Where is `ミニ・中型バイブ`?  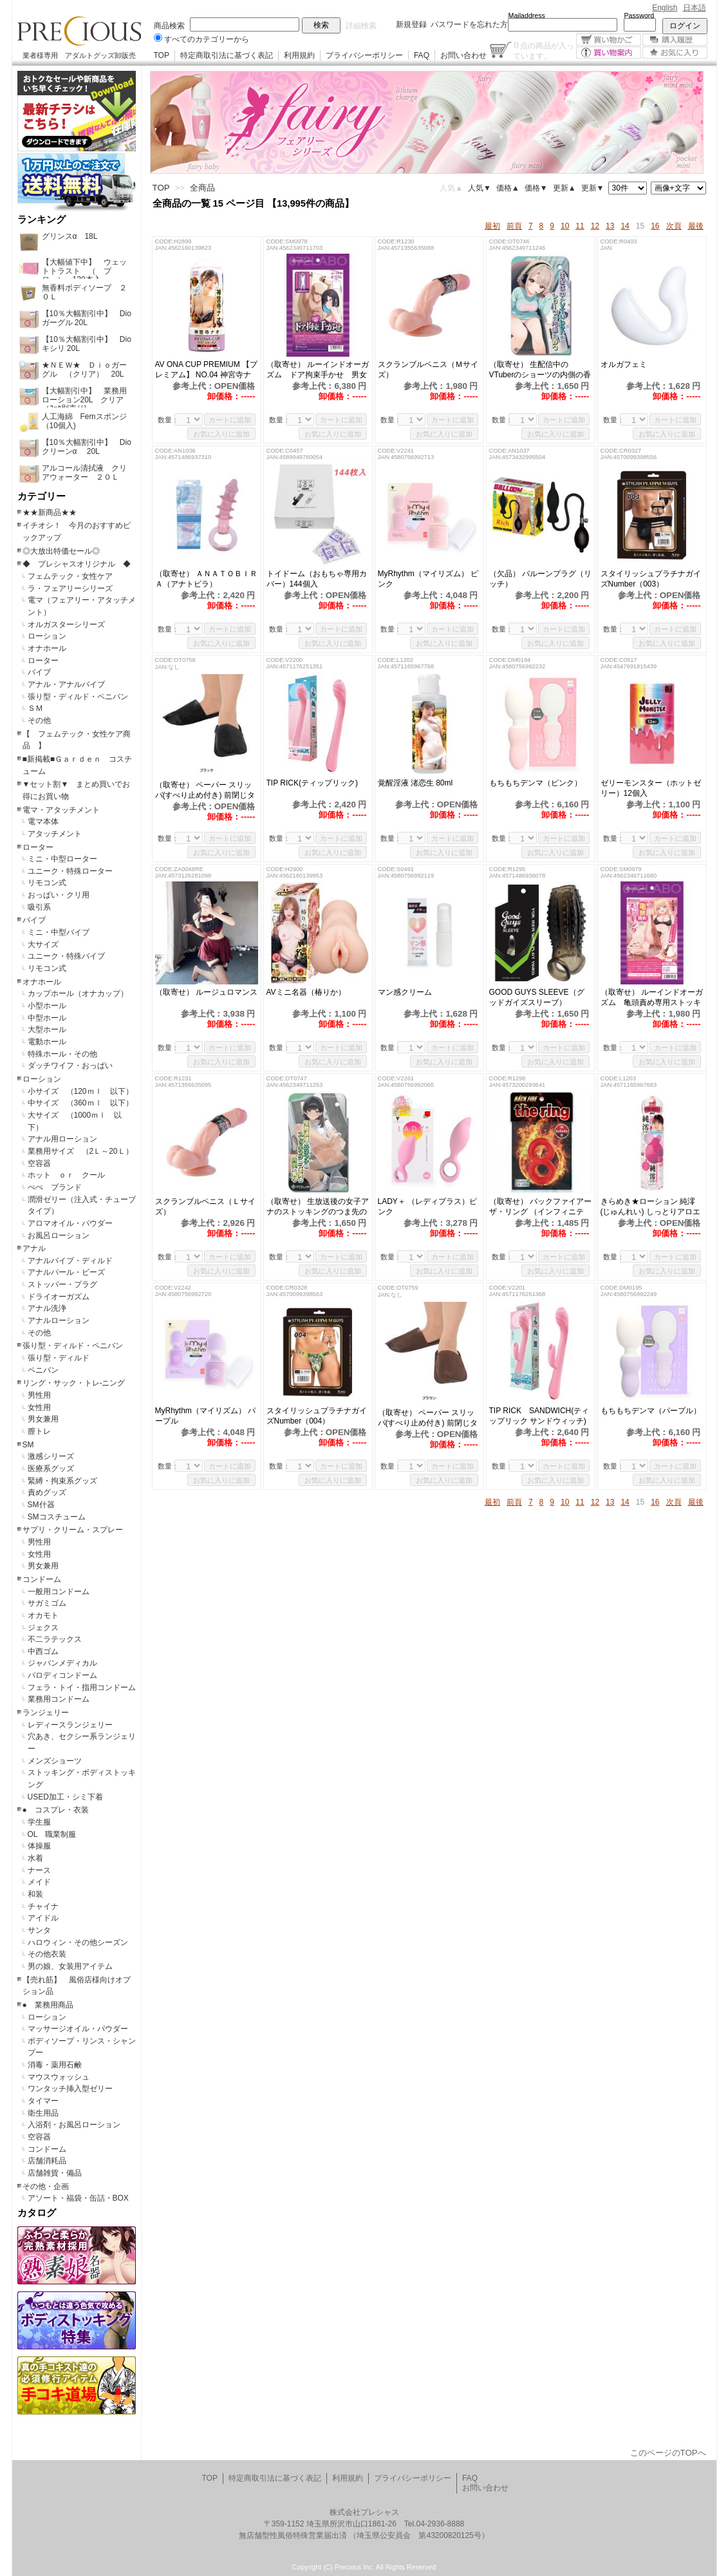
ミニ・中型バイブ is located at coordinates (58, 932).